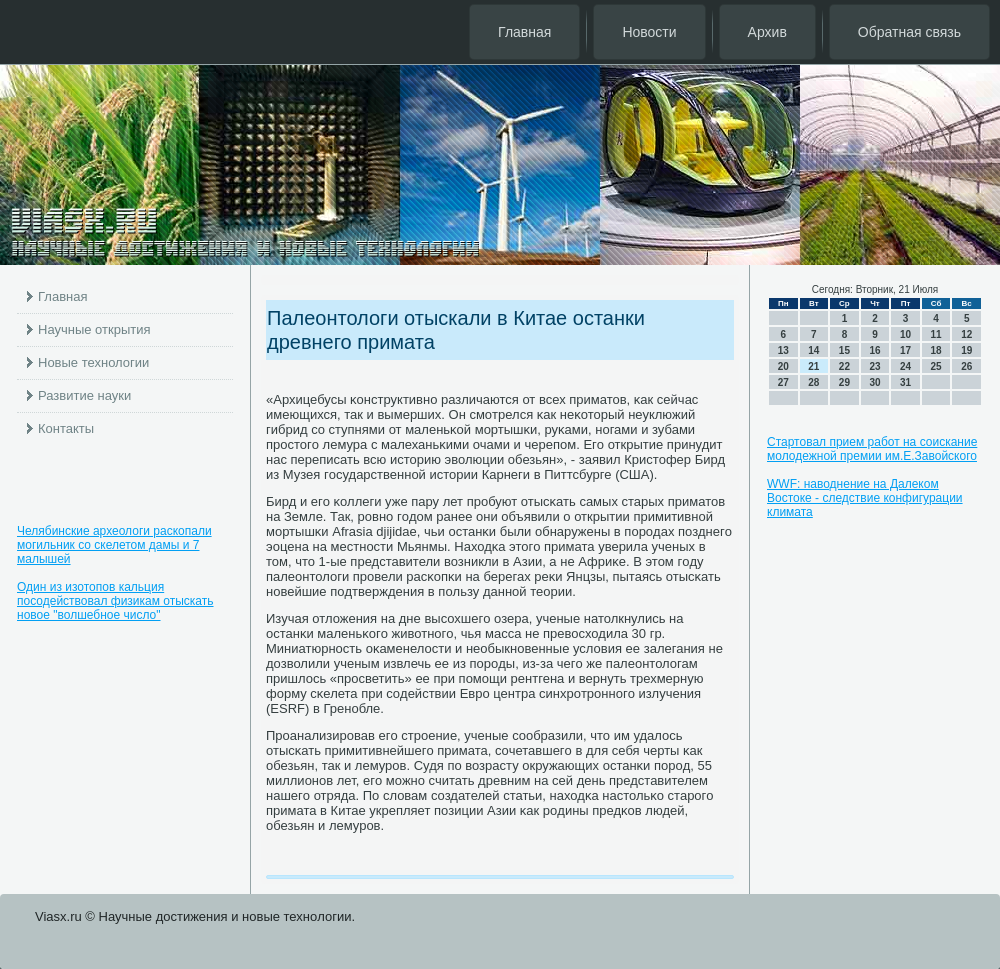 Image resolution: width=1000 pixels, height=969 pixels. I want to click on 14, so click(813, 350).